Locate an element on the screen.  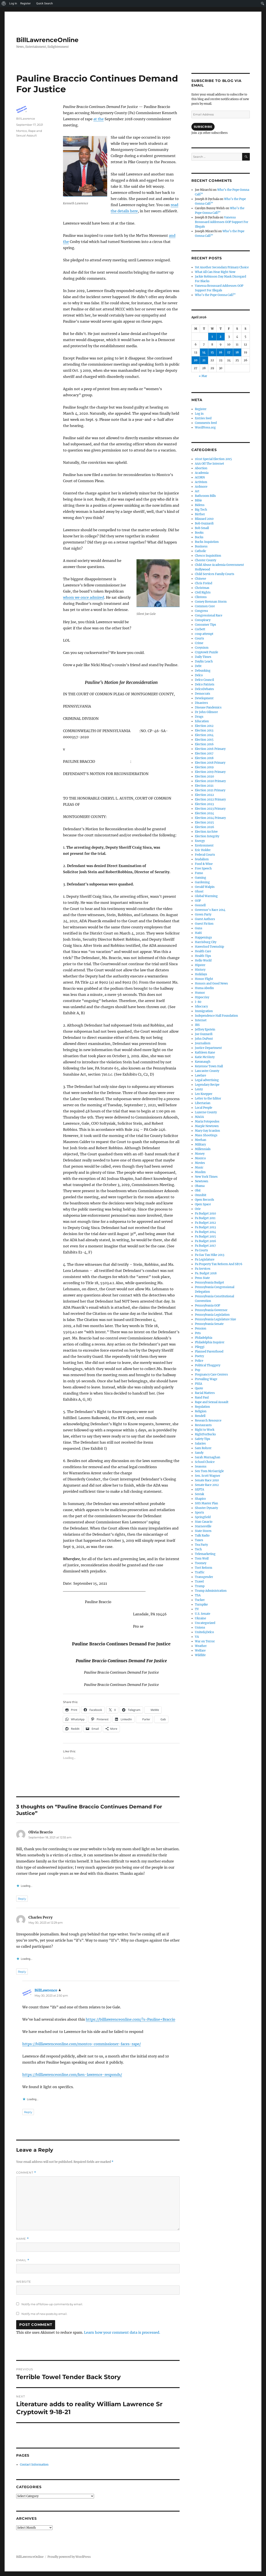
21 [Posts published on April 21, 2026] is located at coordinates (203, 360).